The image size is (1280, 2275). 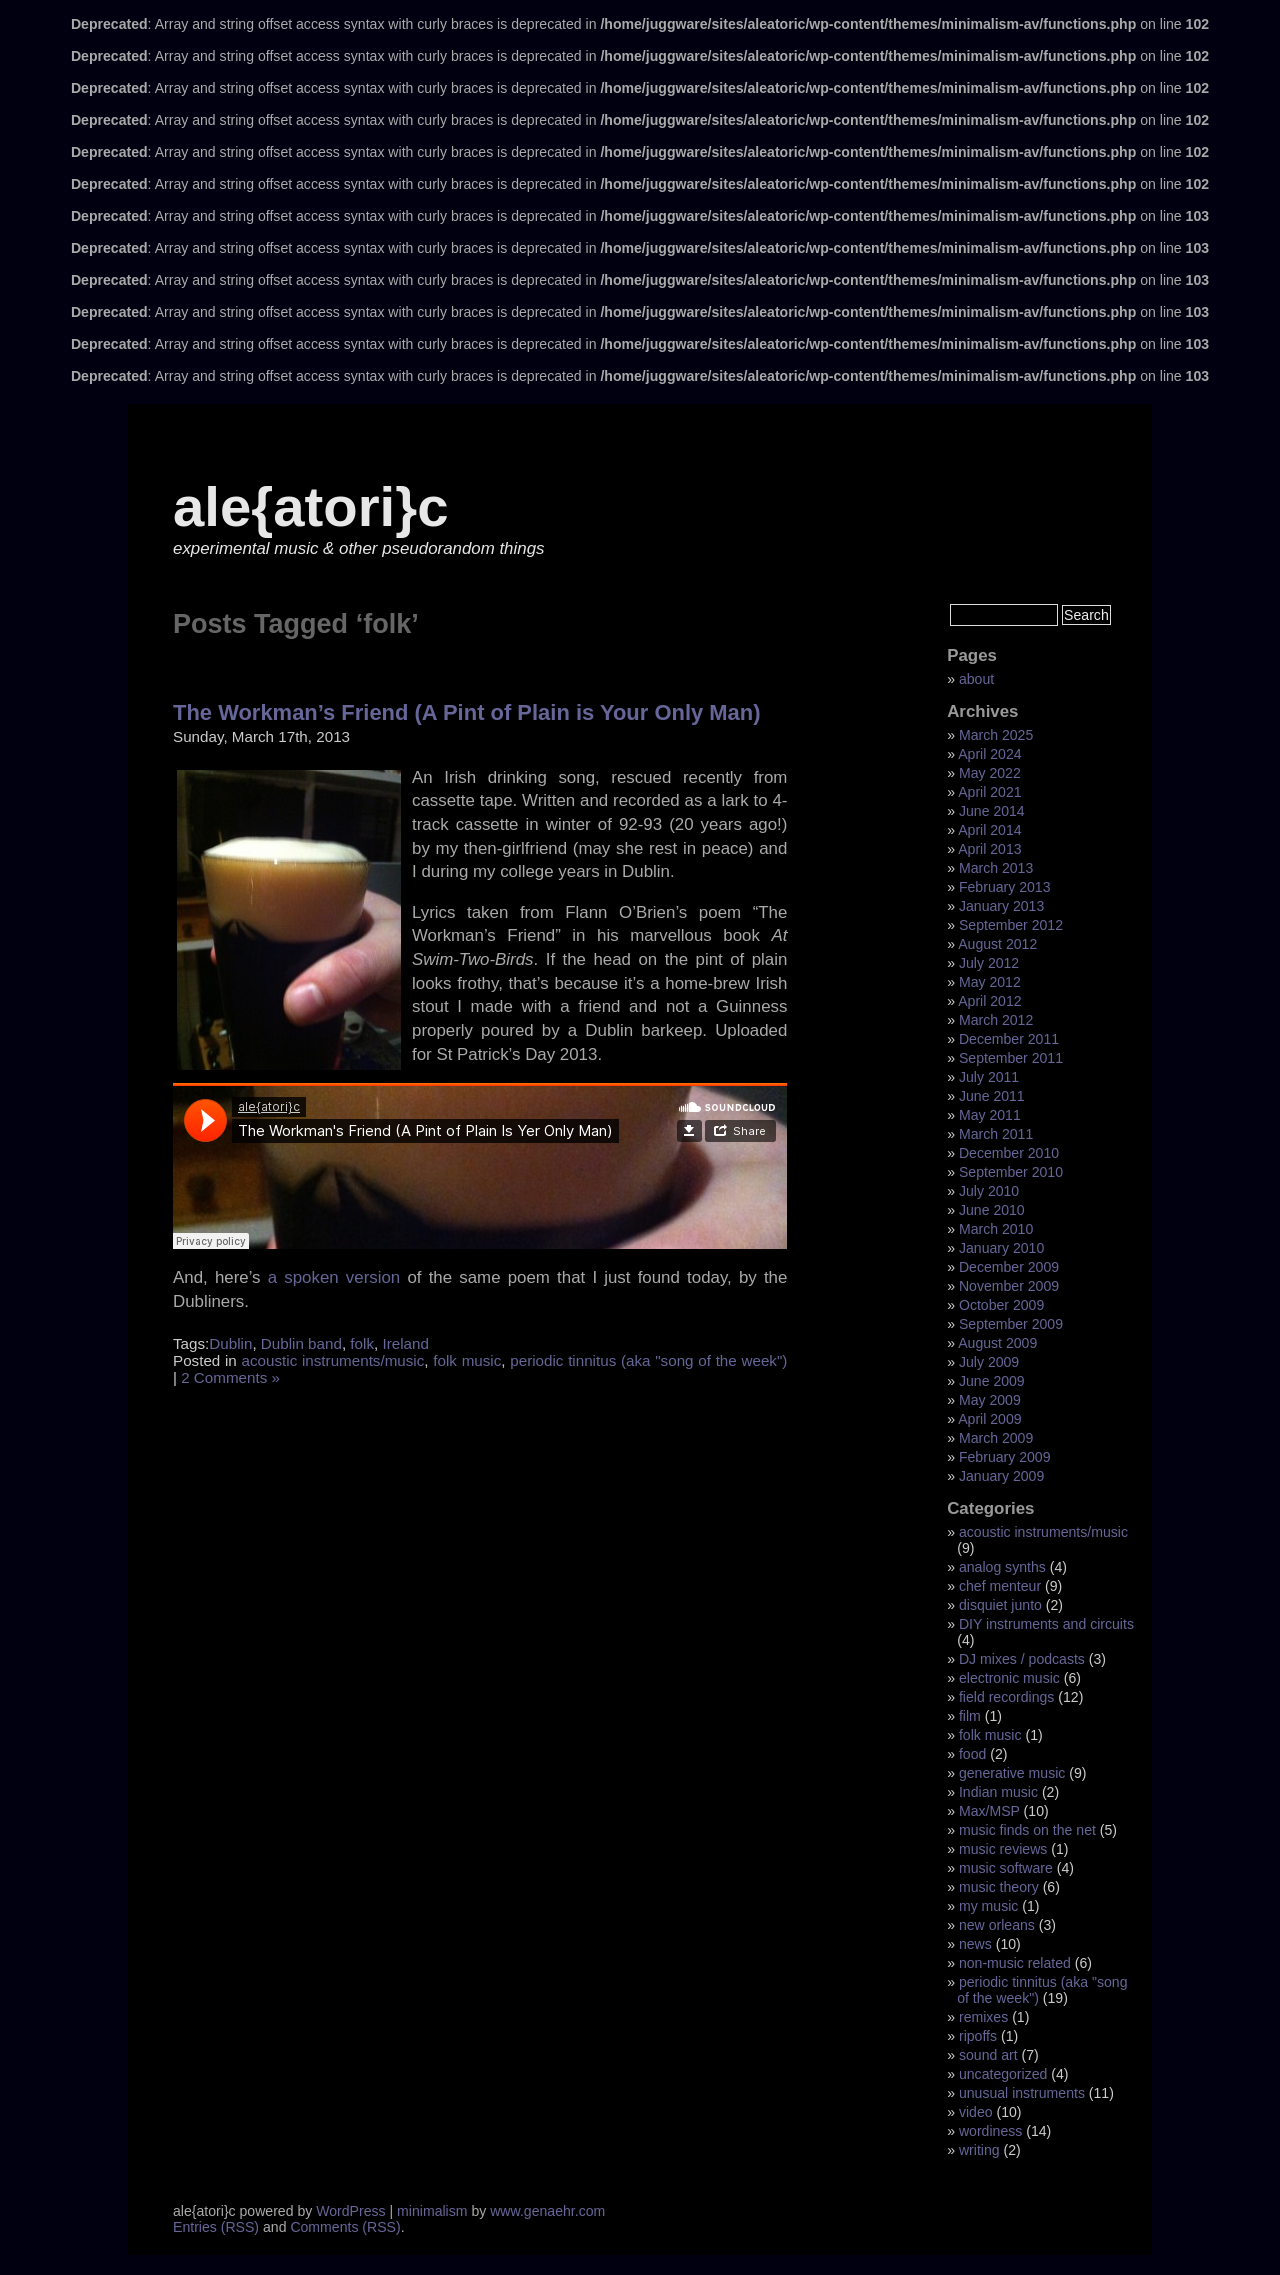 What do you see at coordinates (334, 1277) in the screenshot?
I see `a spoken version` at bounding box center [334, 1277].